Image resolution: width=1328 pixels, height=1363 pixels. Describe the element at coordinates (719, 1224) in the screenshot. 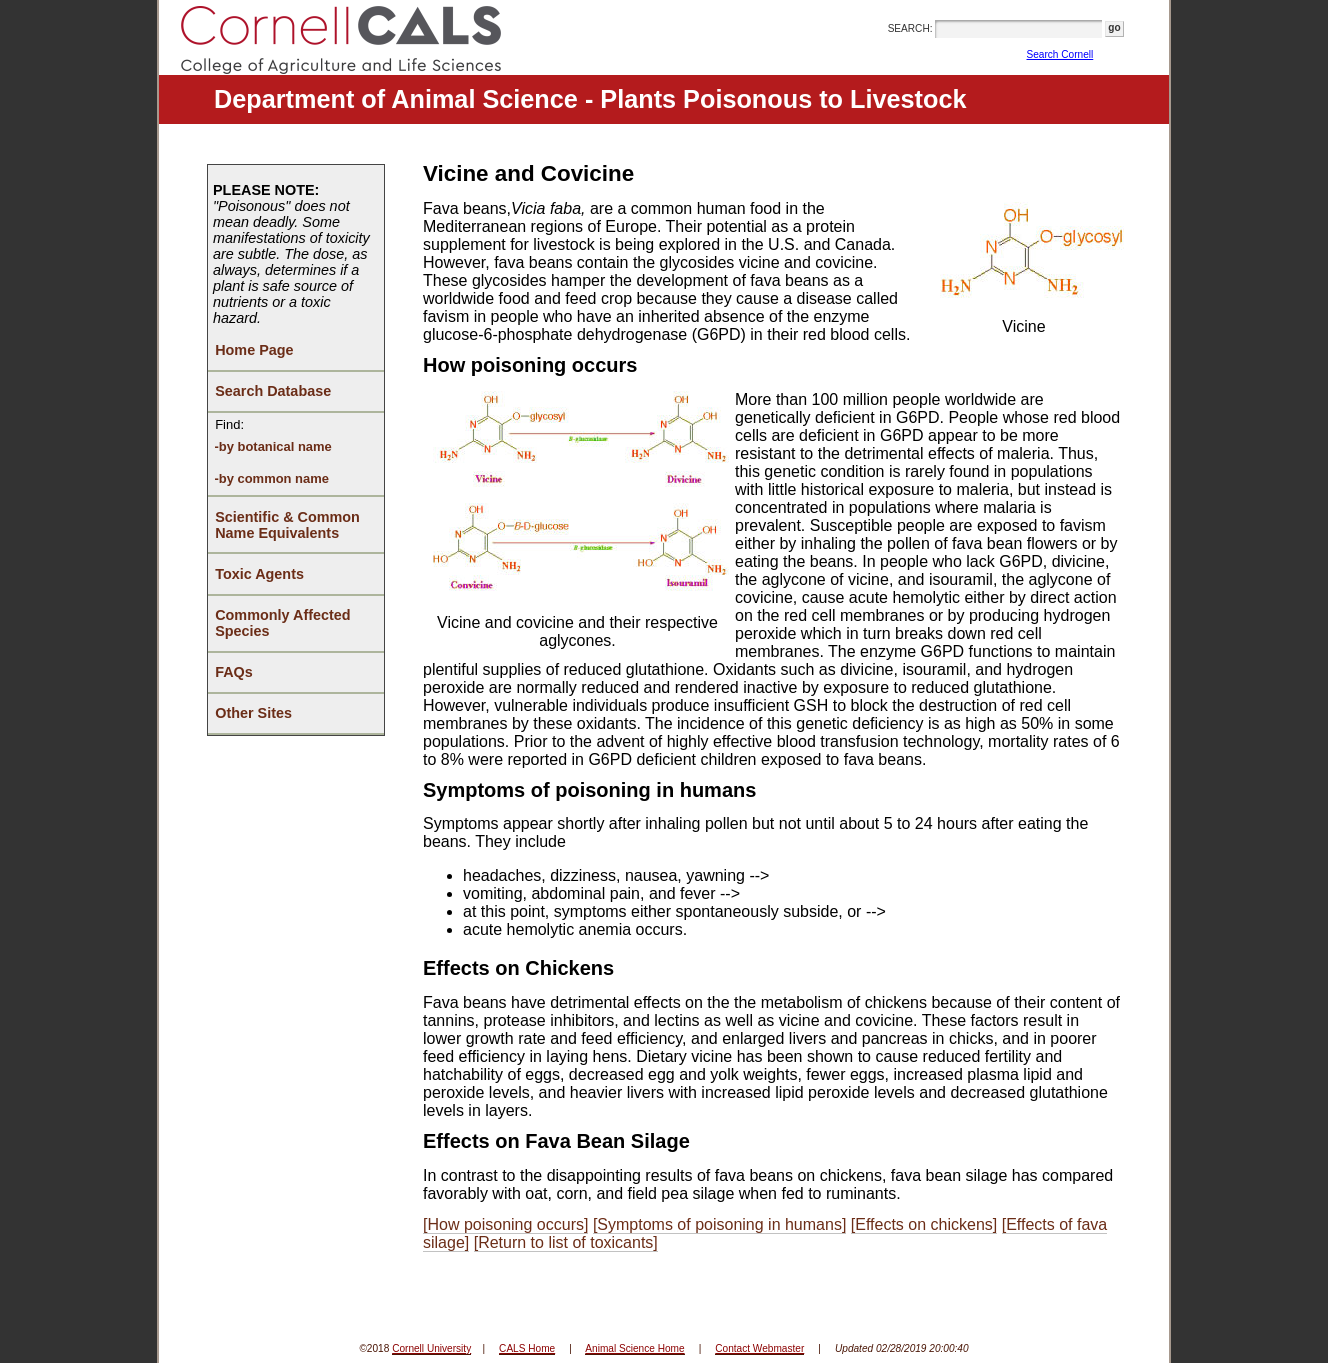

I see `[Symptoms of poisoning in humans]` at that location.